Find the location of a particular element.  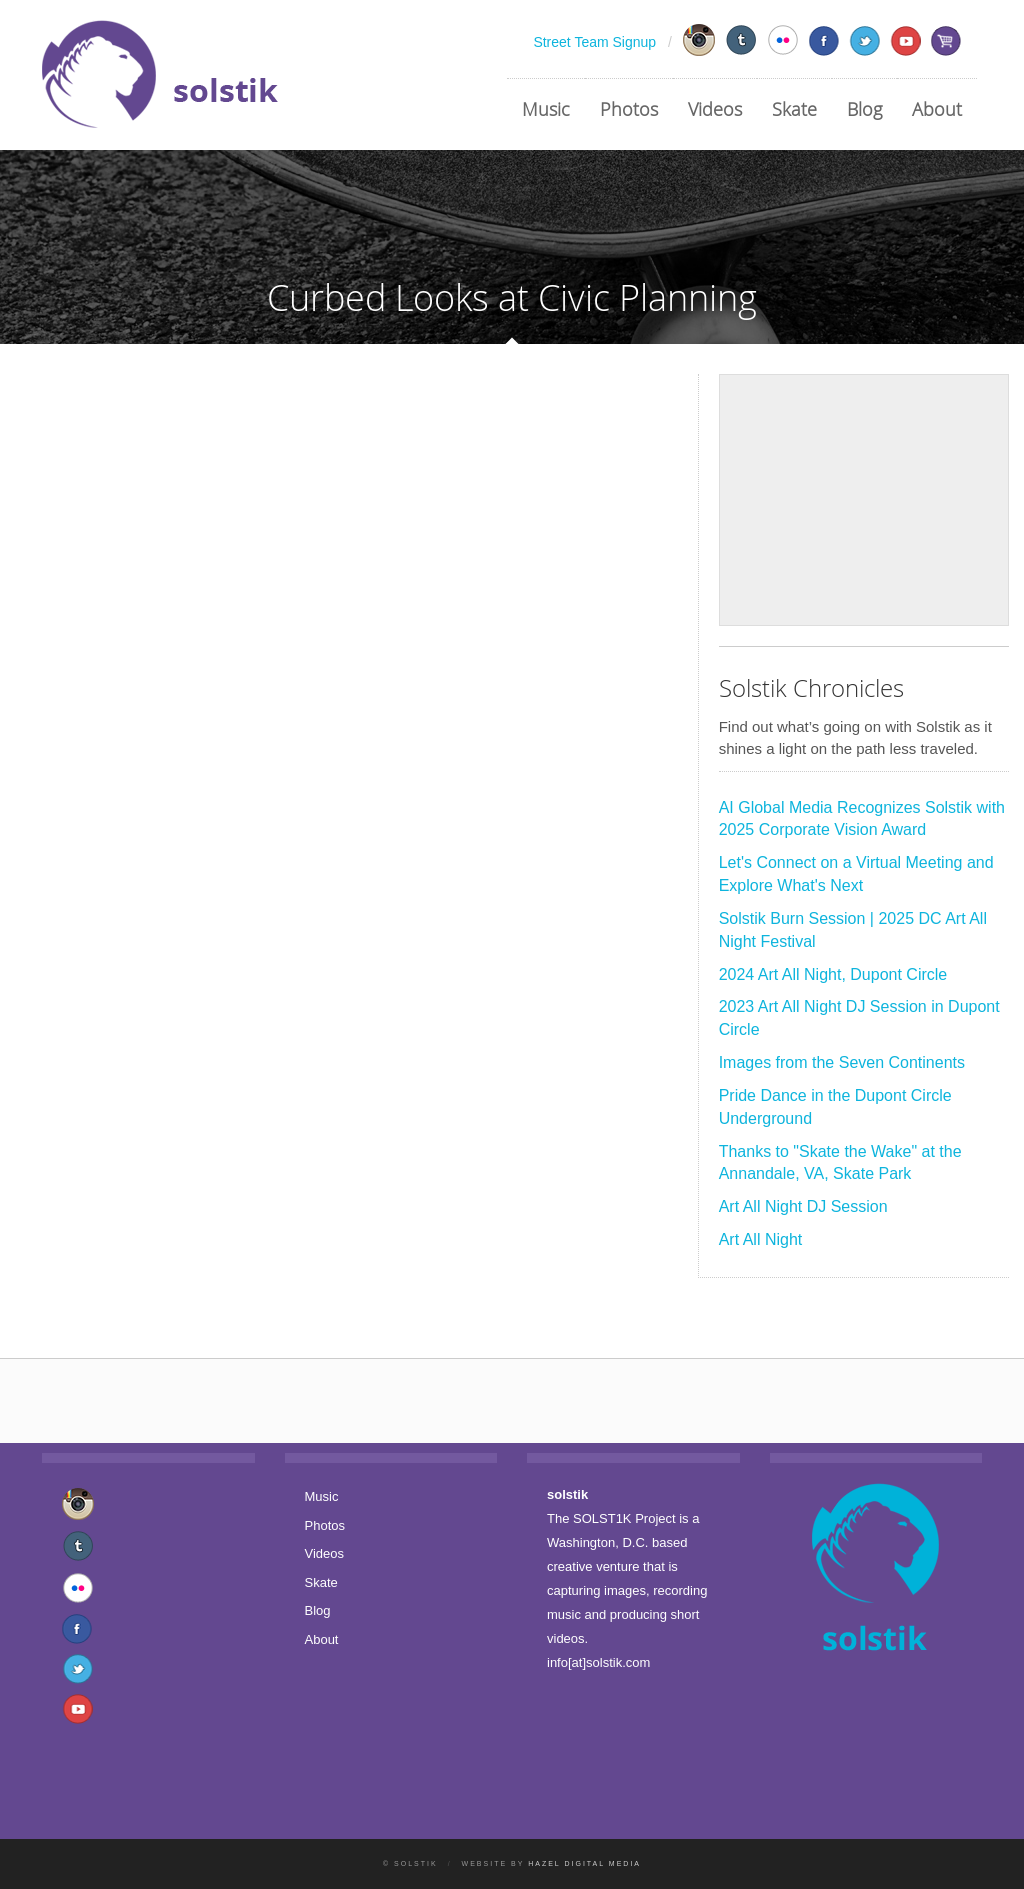

2024 Art All Night, Dupont Circle is located at coordinates (833, 974).